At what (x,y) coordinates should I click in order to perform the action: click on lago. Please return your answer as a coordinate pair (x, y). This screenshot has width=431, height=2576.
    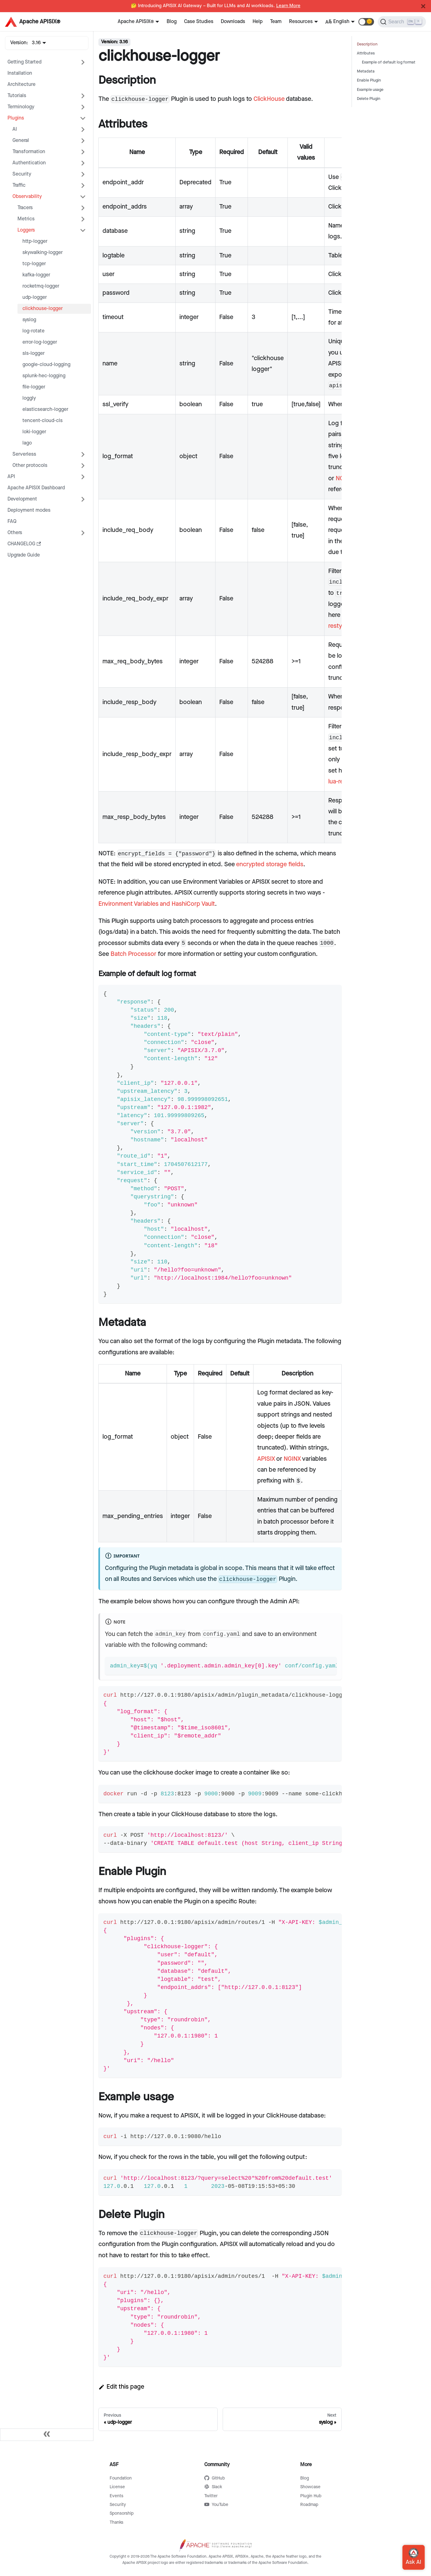
    Looking at the image, I should click on (27, 443).